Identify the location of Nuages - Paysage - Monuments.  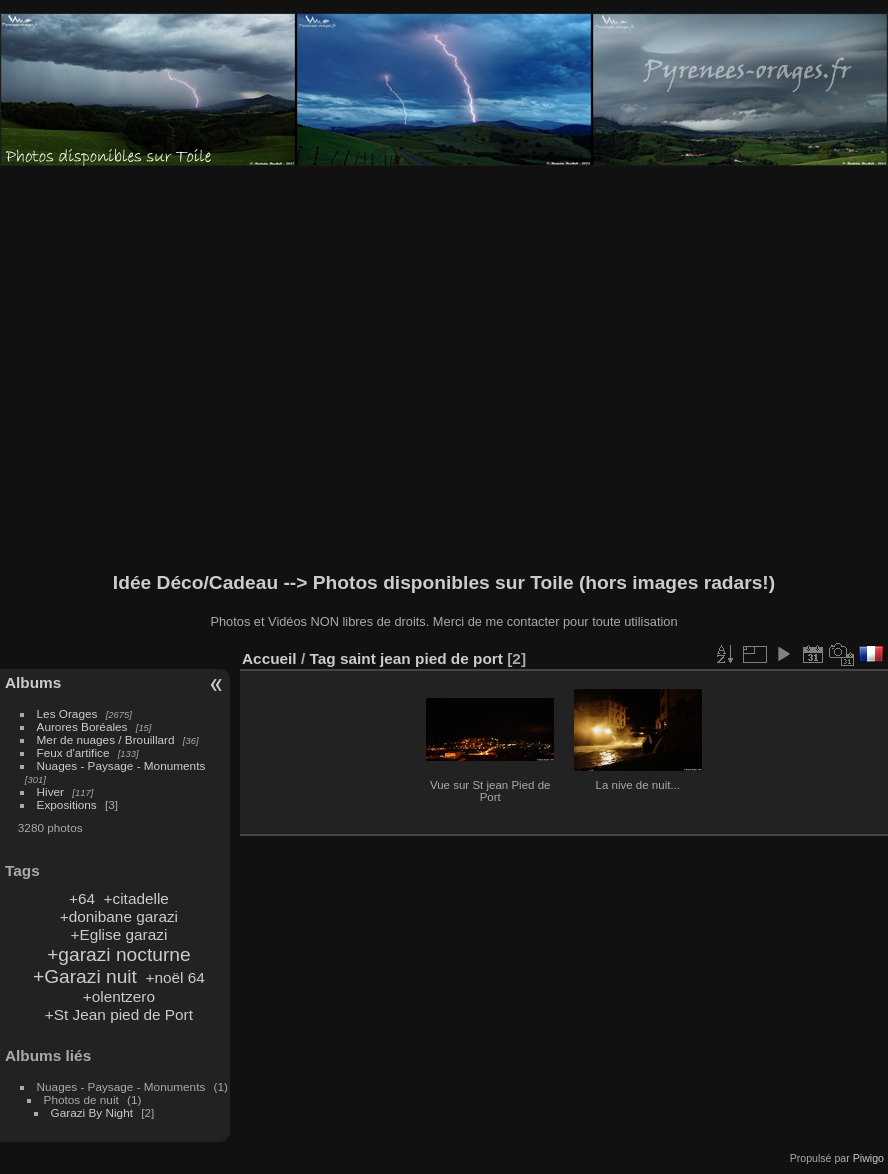
(121, 765).